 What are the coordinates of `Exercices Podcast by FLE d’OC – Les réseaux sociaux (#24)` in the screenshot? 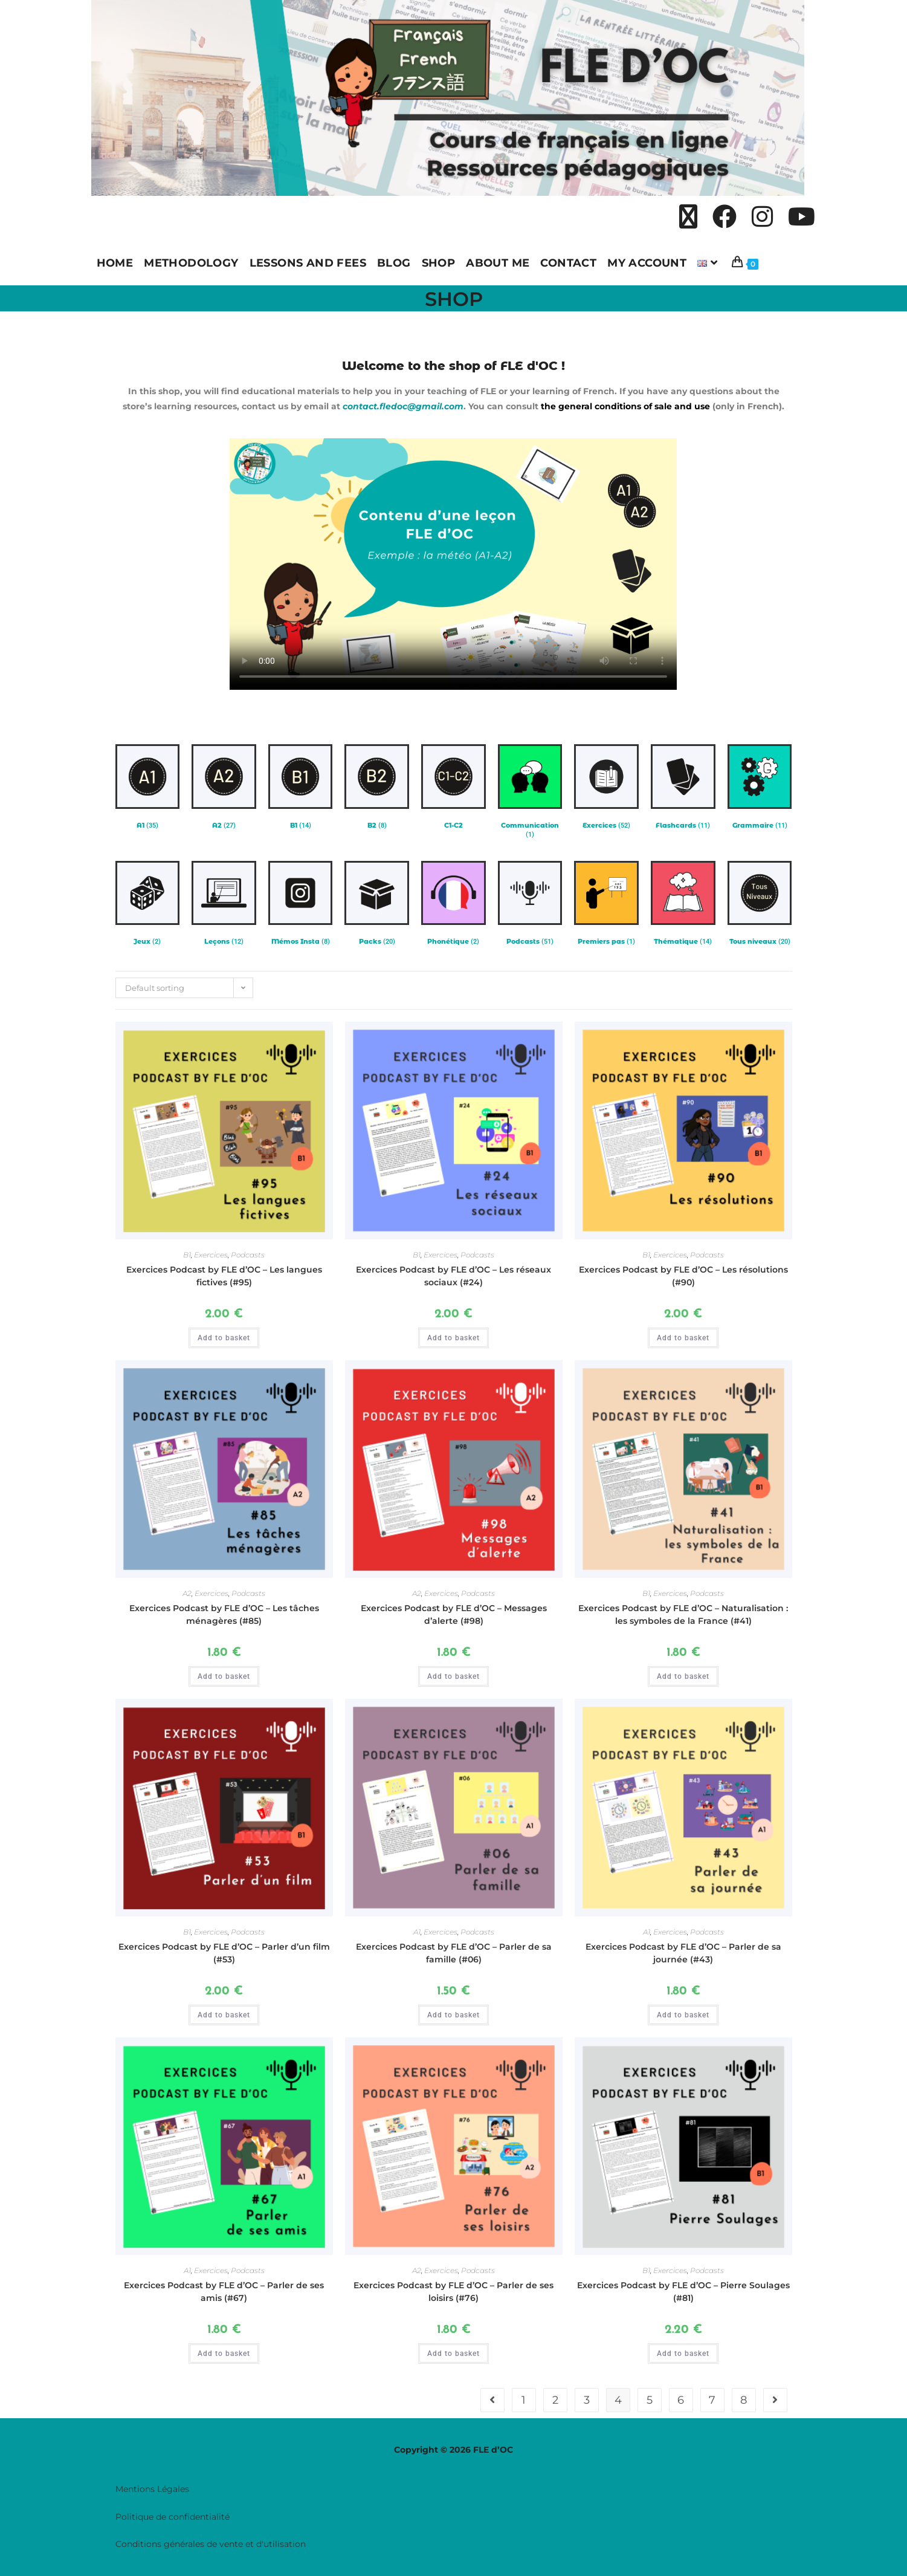 It's located at (453, 1276).